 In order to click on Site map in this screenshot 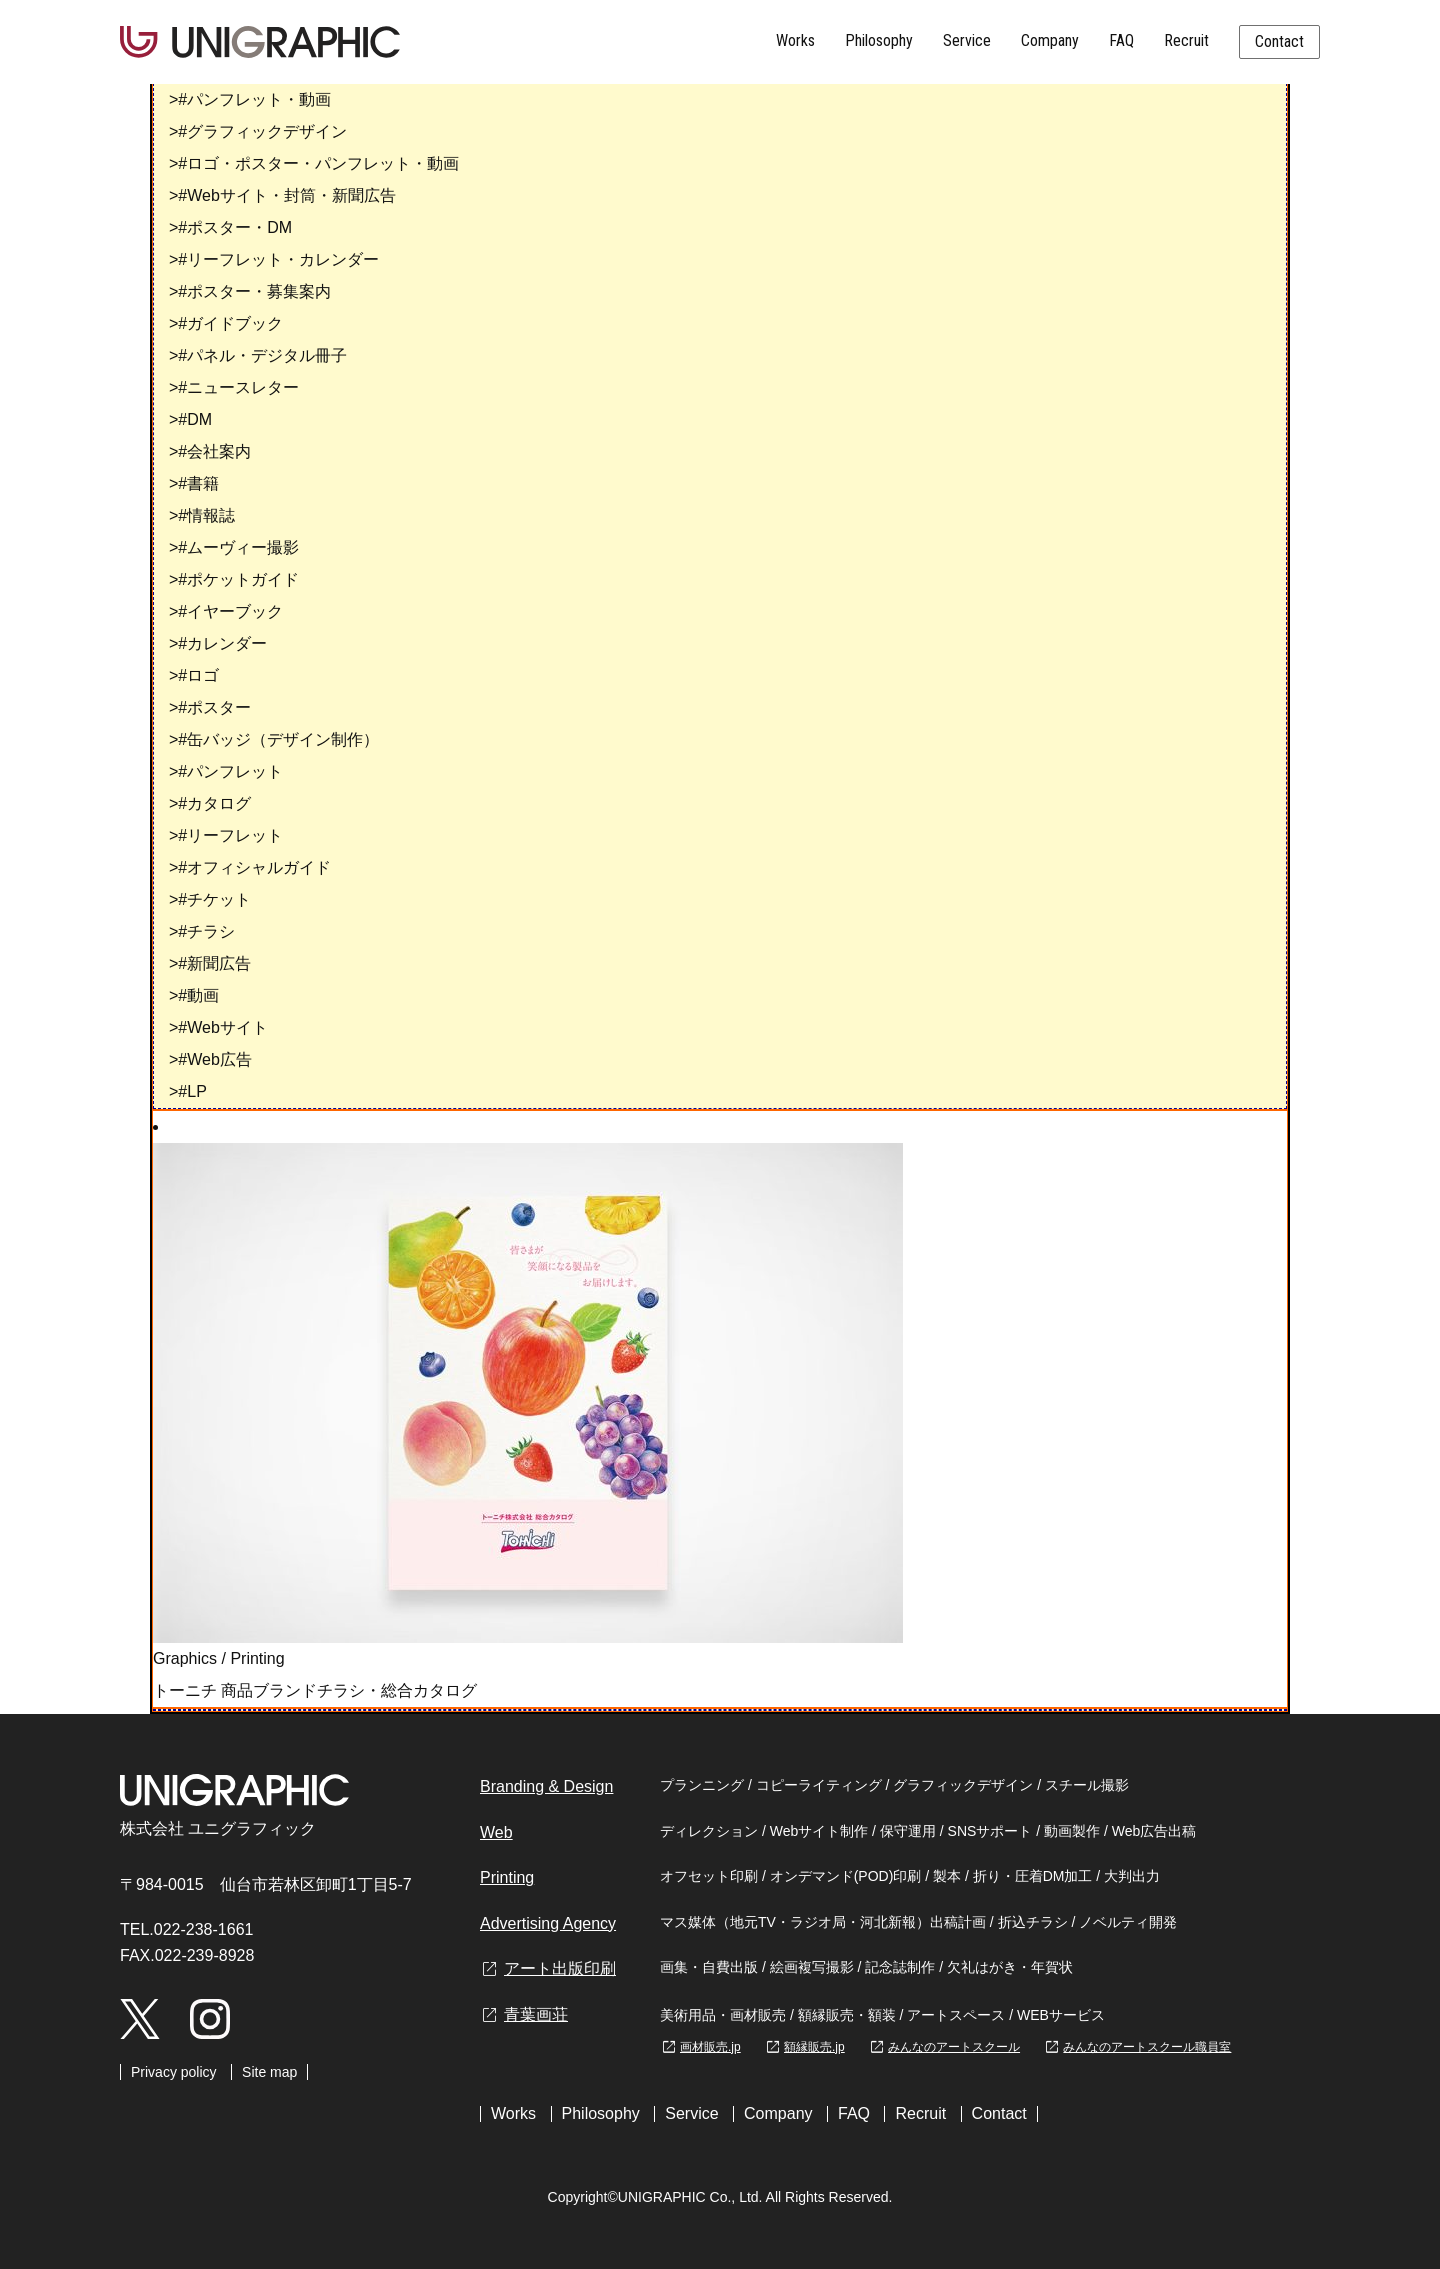, I will do `click(269, 2072)`.